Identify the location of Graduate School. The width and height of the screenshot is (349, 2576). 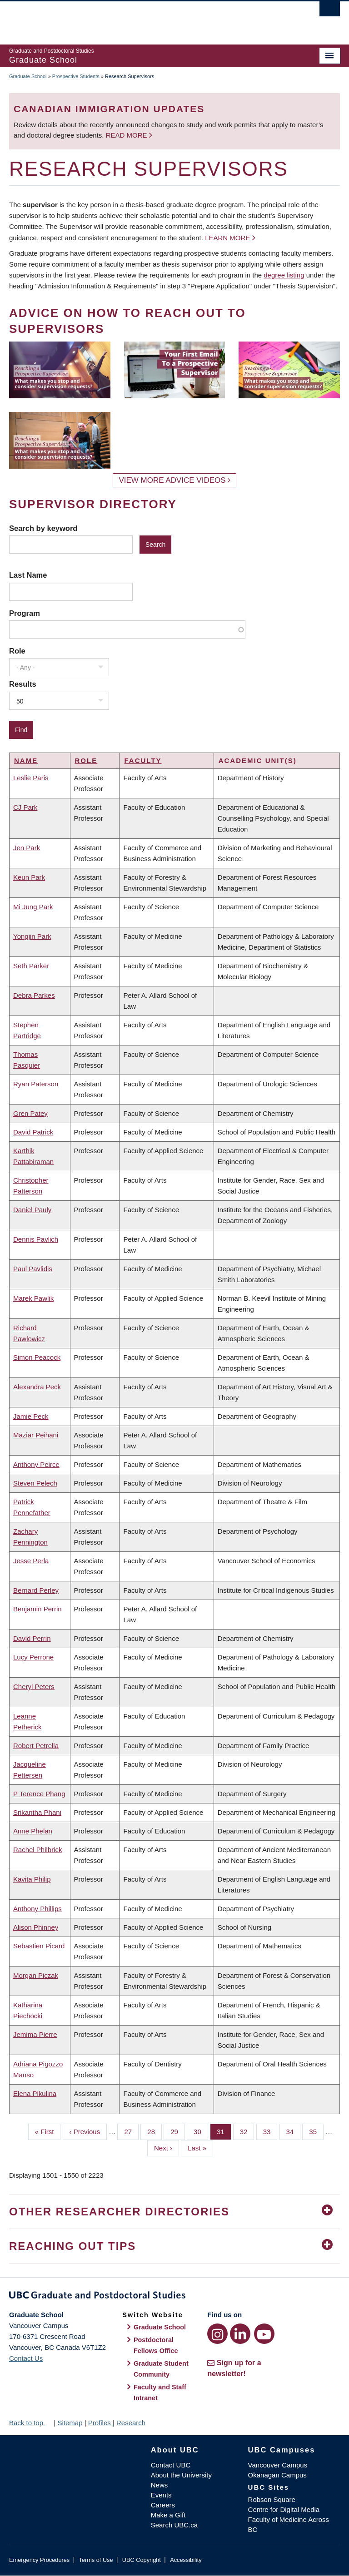
(28, 76).